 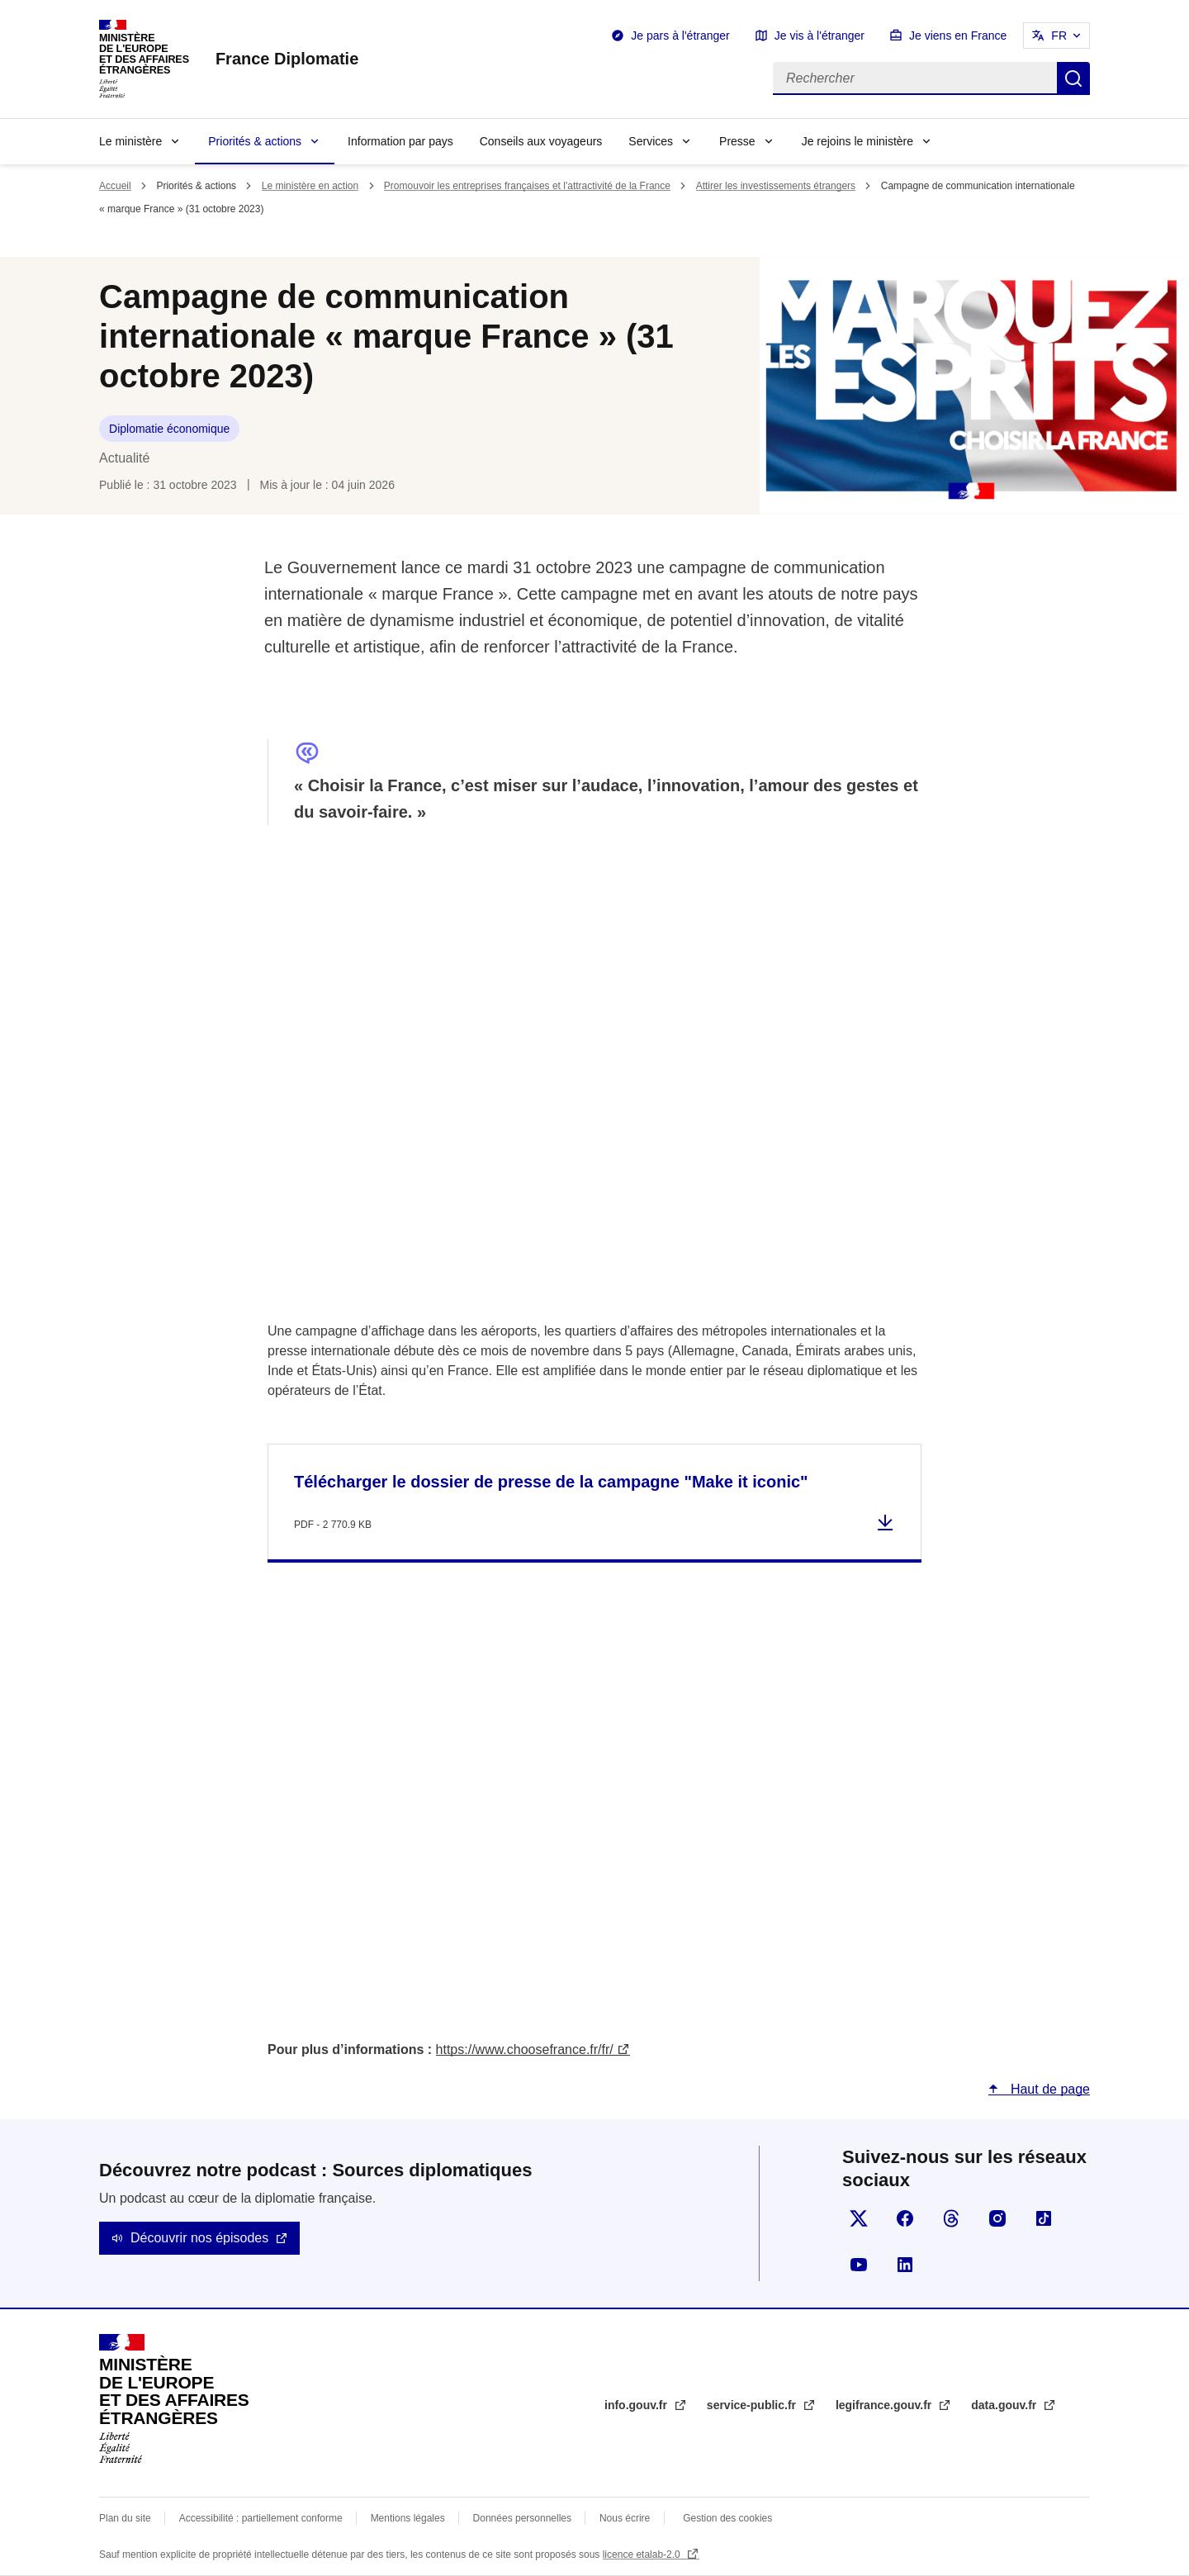 I want to click on Je pars à l'étranger, so click(x=680, y=35).